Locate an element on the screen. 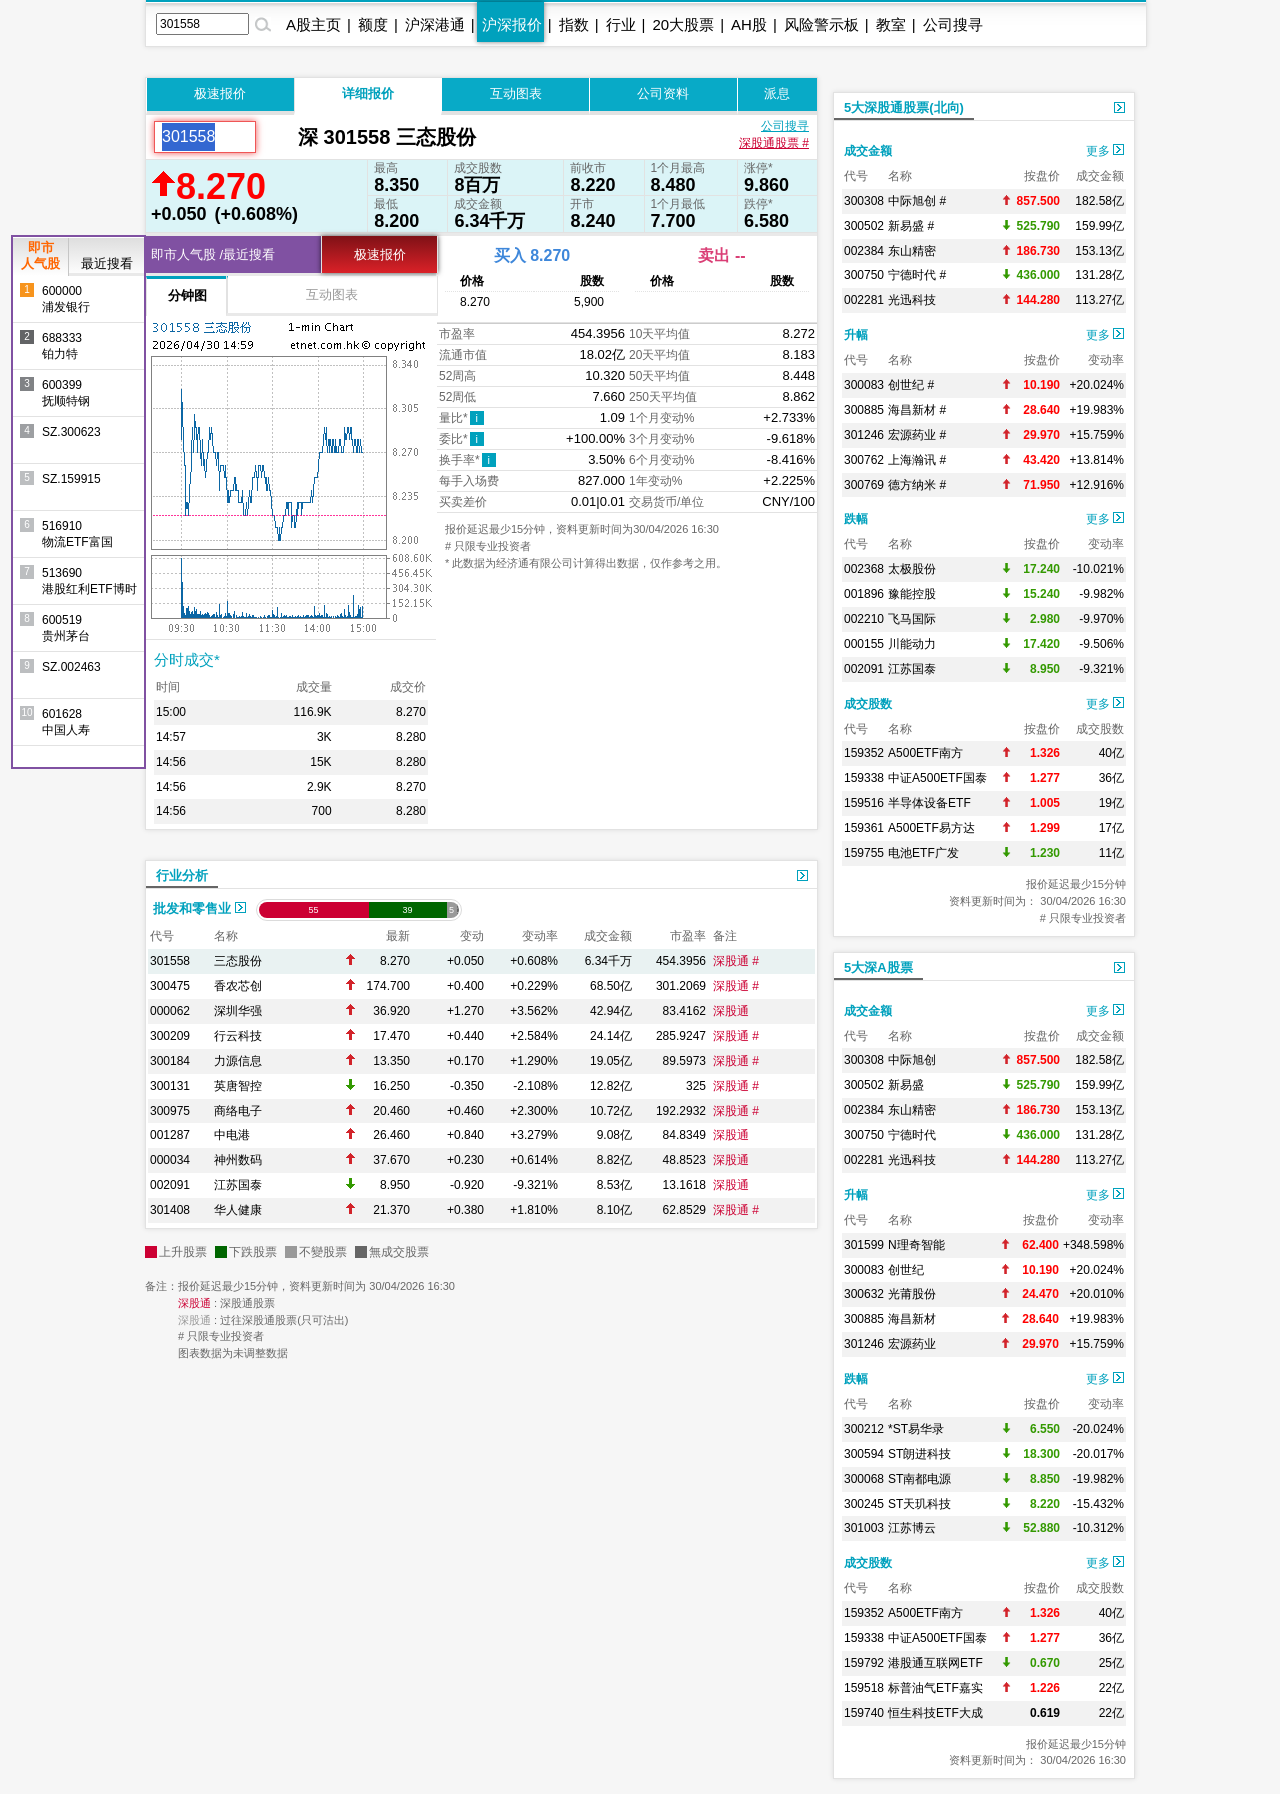 The height and width of the screenshot is (1794, 1280). 海昌新材 is located at coordinates (912, 1319).